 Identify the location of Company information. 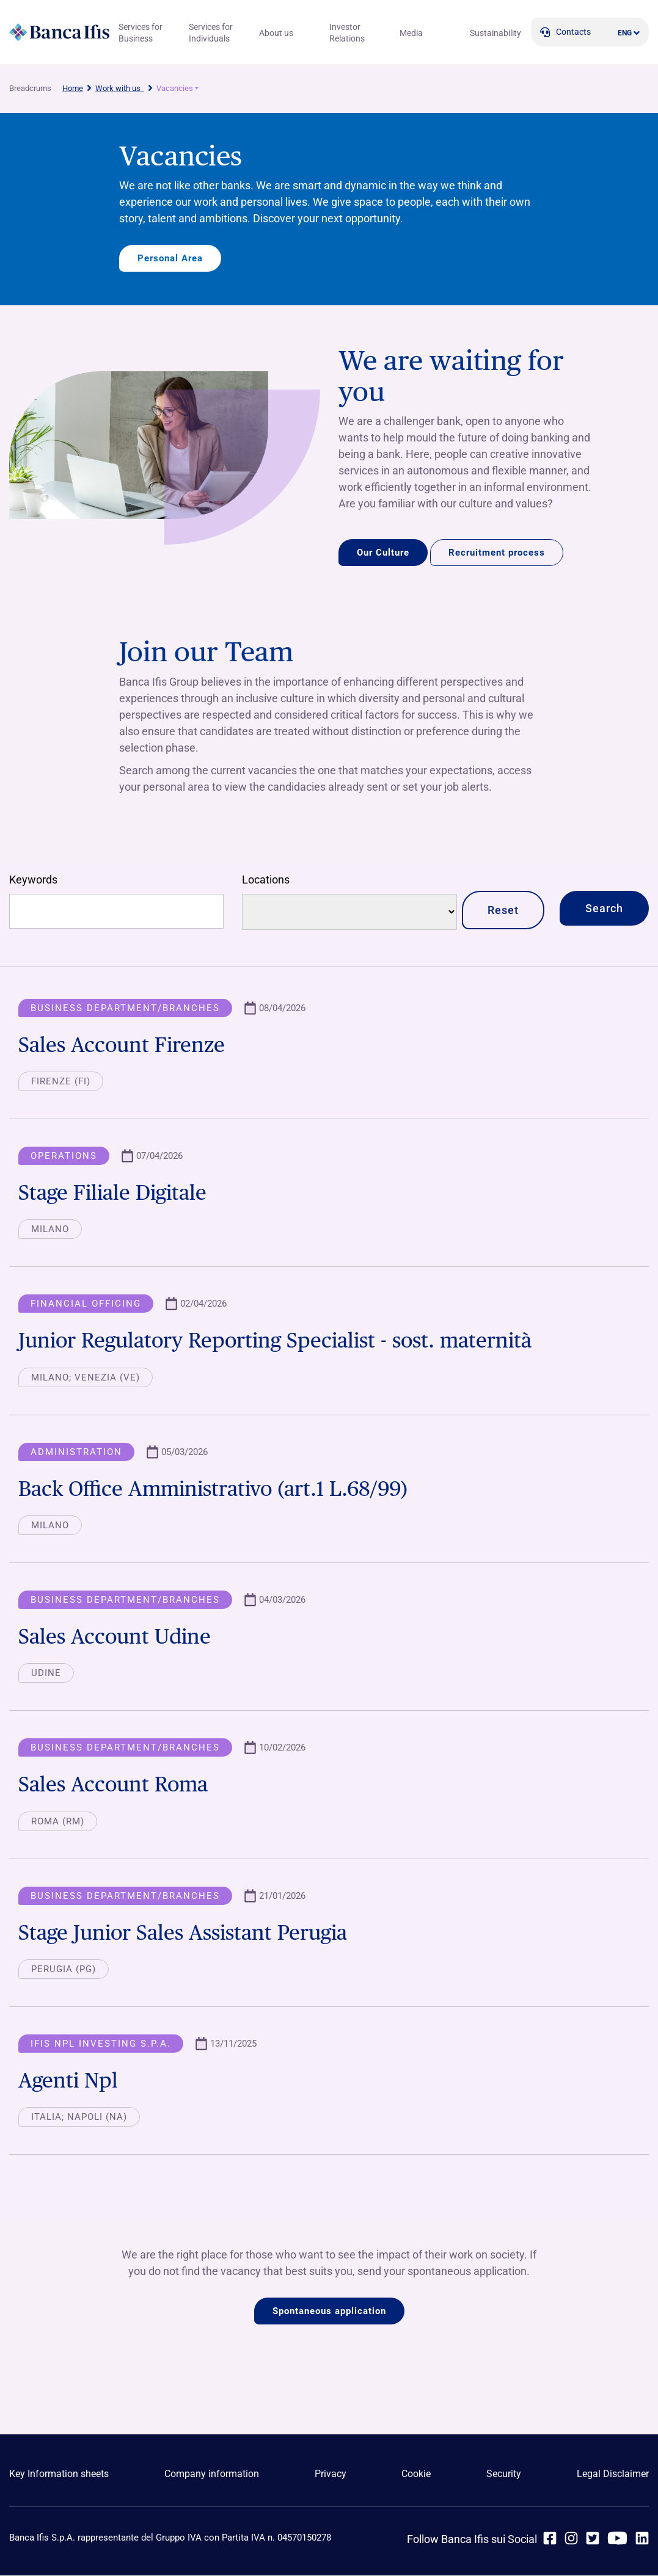
(211, 2475).